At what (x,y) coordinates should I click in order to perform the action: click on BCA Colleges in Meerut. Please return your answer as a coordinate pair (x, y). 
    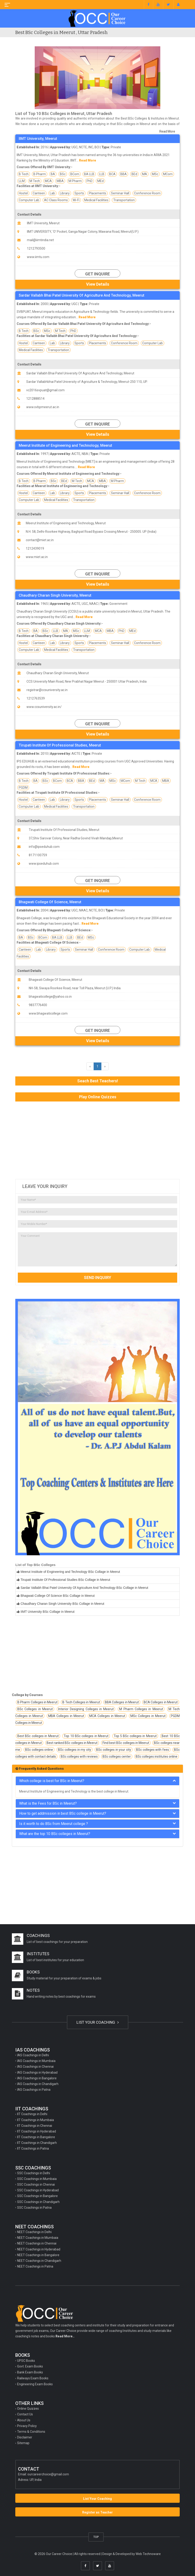
    Looking at the image, I should click on (161, 1702).